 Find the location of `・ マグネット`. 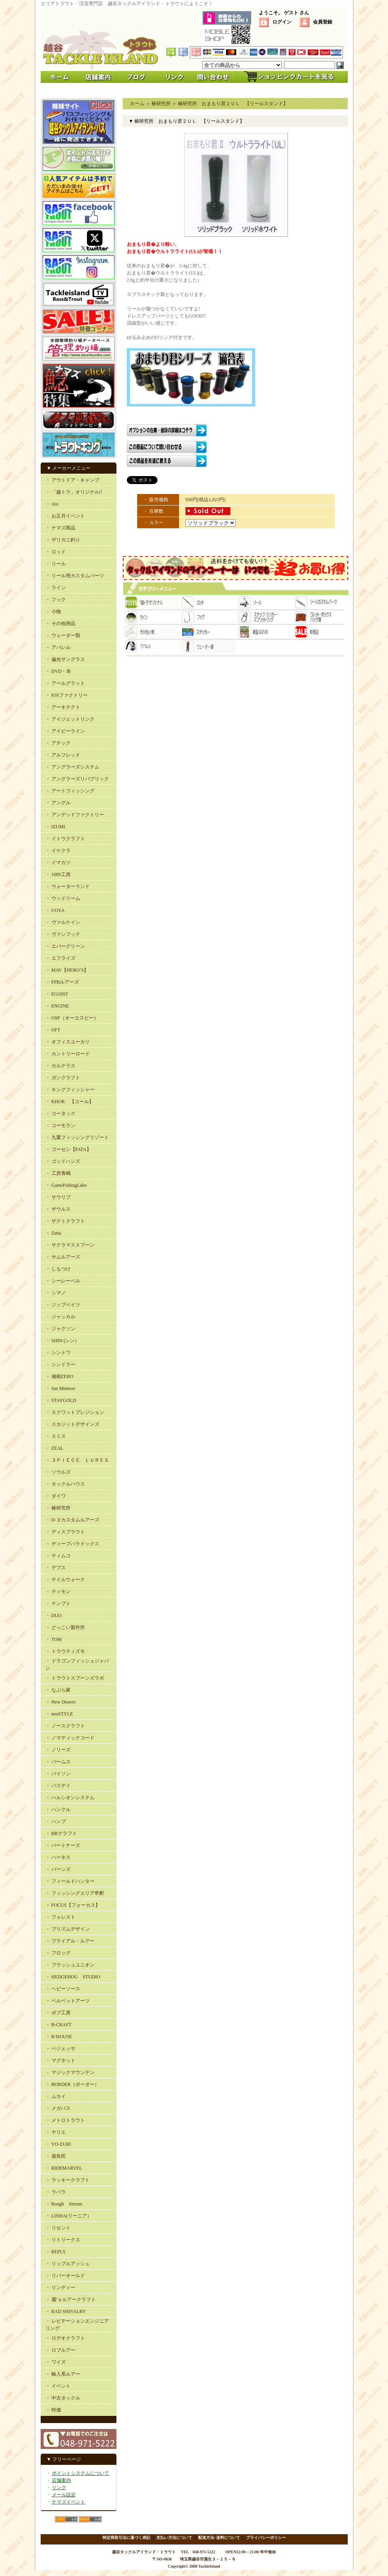

・ マグネット is located at coordinates (60, 2060).